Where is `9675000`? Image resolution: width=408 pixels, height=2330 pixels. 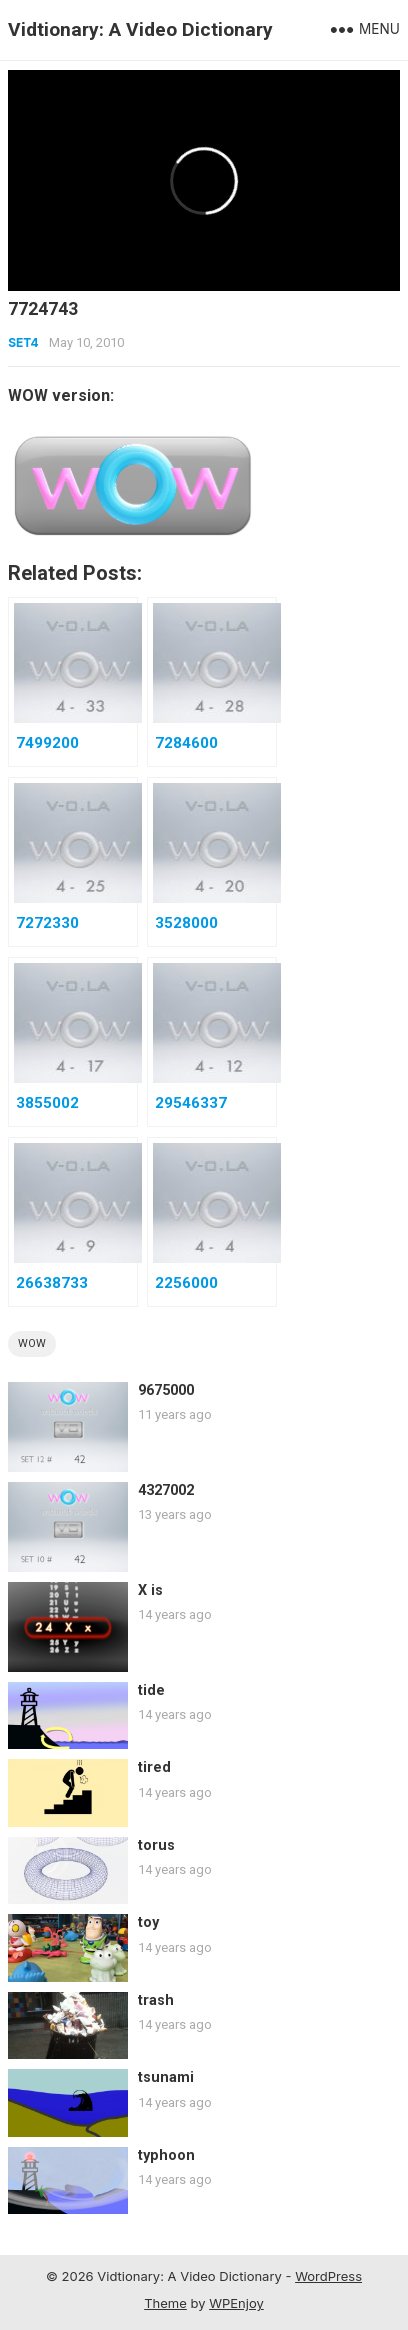
9675000 is located at coordinates (166, 1390).